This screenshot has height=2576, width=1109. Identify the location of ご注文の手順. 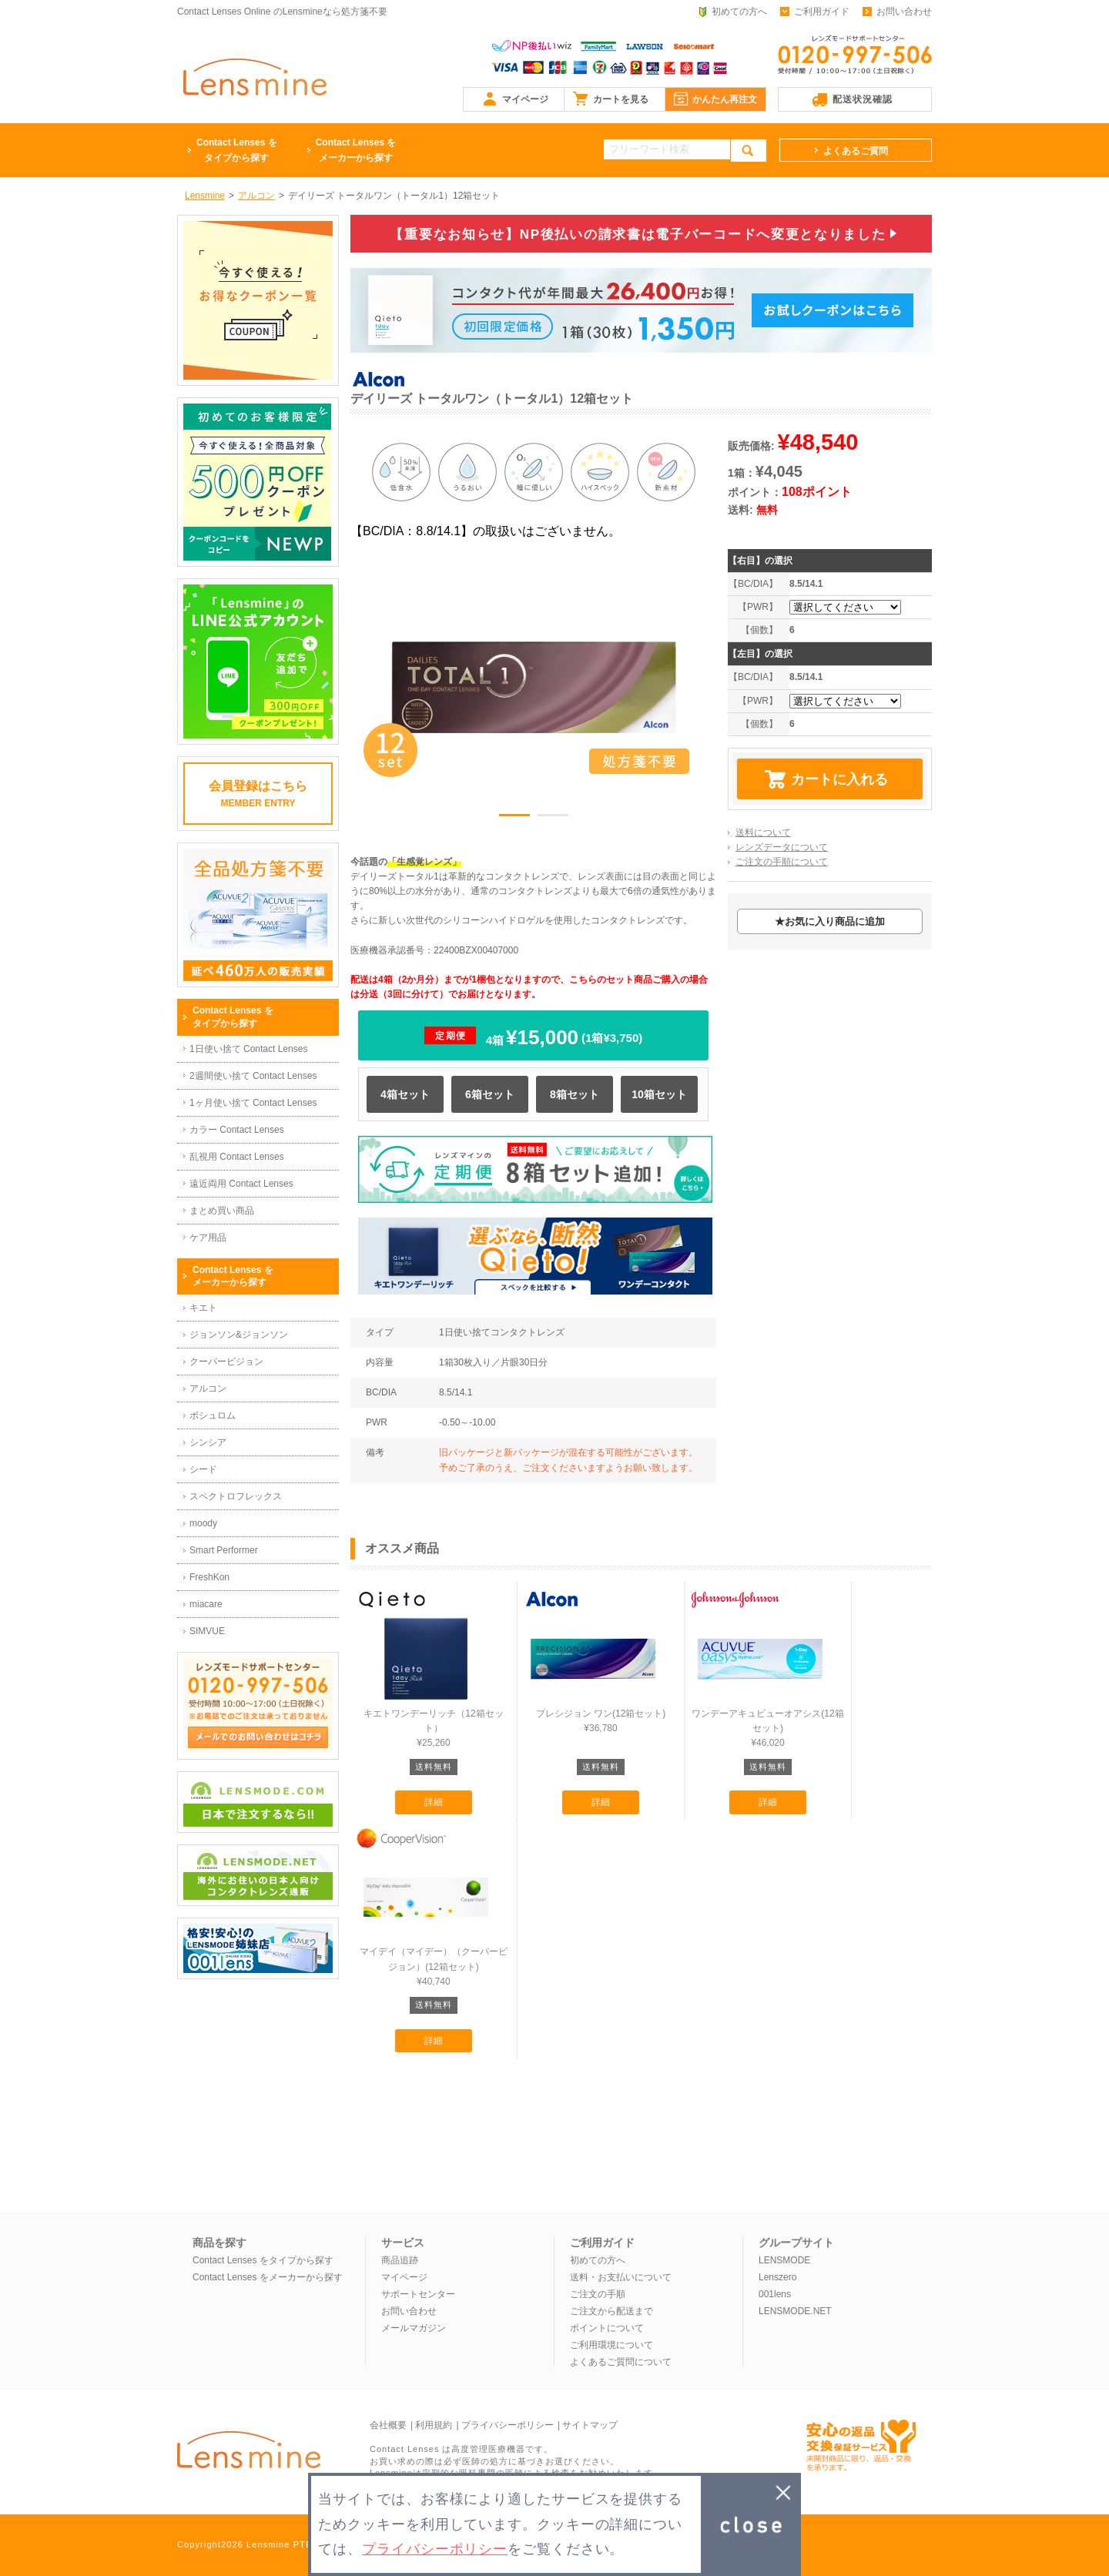
(597, 2294).